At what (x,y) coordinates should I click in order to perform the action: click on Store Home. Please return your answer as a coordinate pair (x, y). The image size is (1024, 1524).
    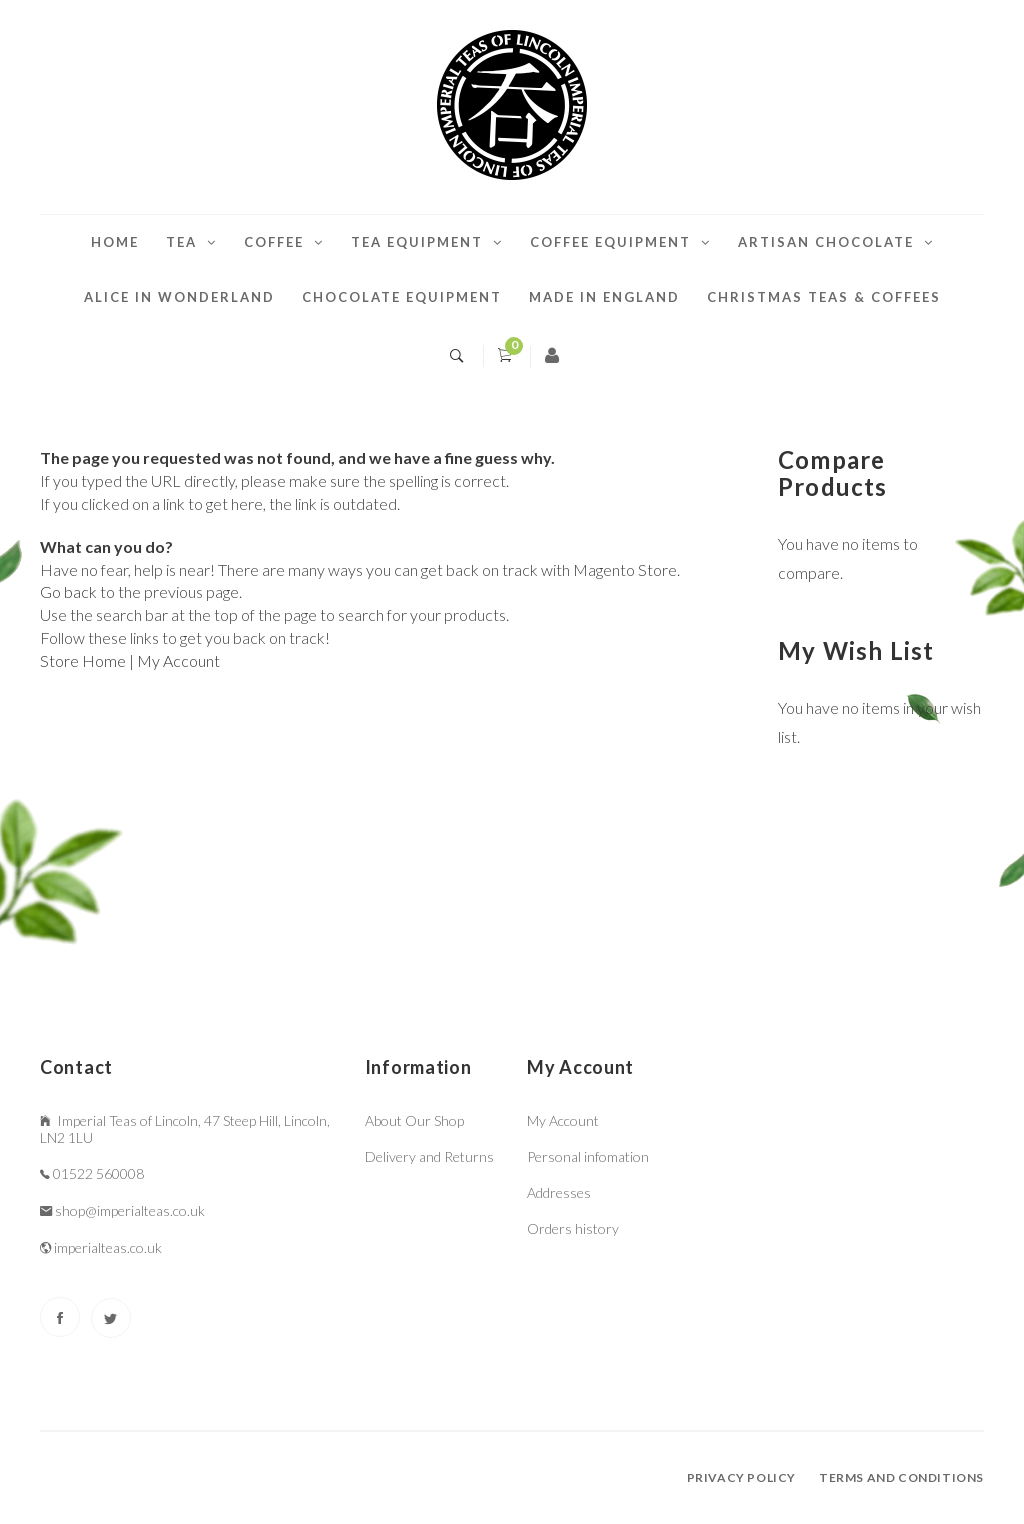
    Looking at the image, I should click on (83, 660).